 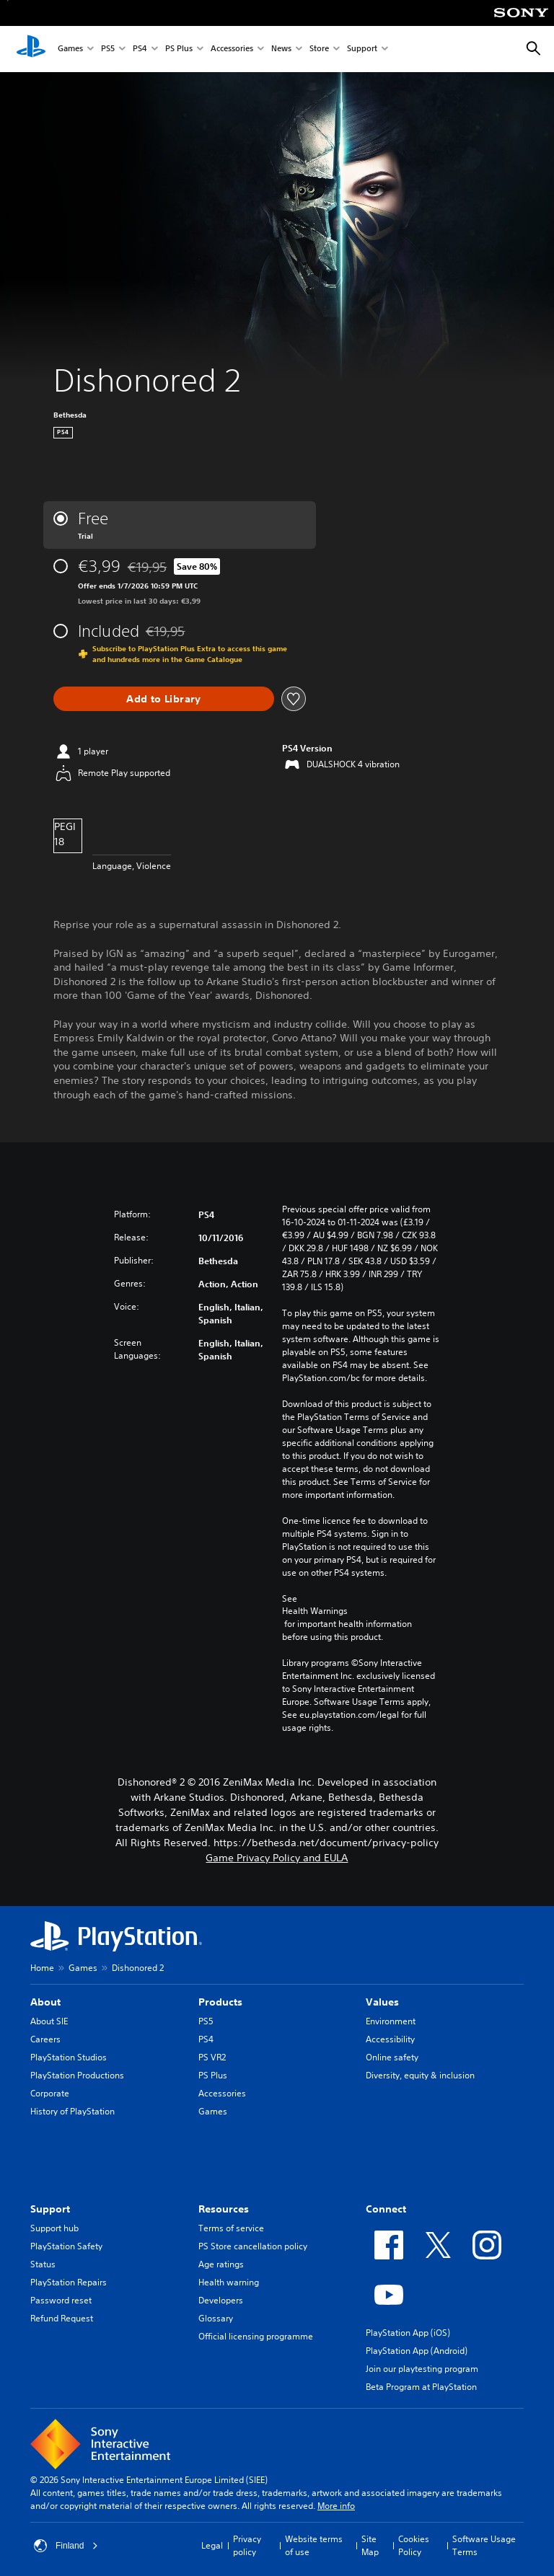 What do you see at coordinates (50, 2208) in the screenshot?
I see `Support [heading]` at bounding box center [50, 2208].